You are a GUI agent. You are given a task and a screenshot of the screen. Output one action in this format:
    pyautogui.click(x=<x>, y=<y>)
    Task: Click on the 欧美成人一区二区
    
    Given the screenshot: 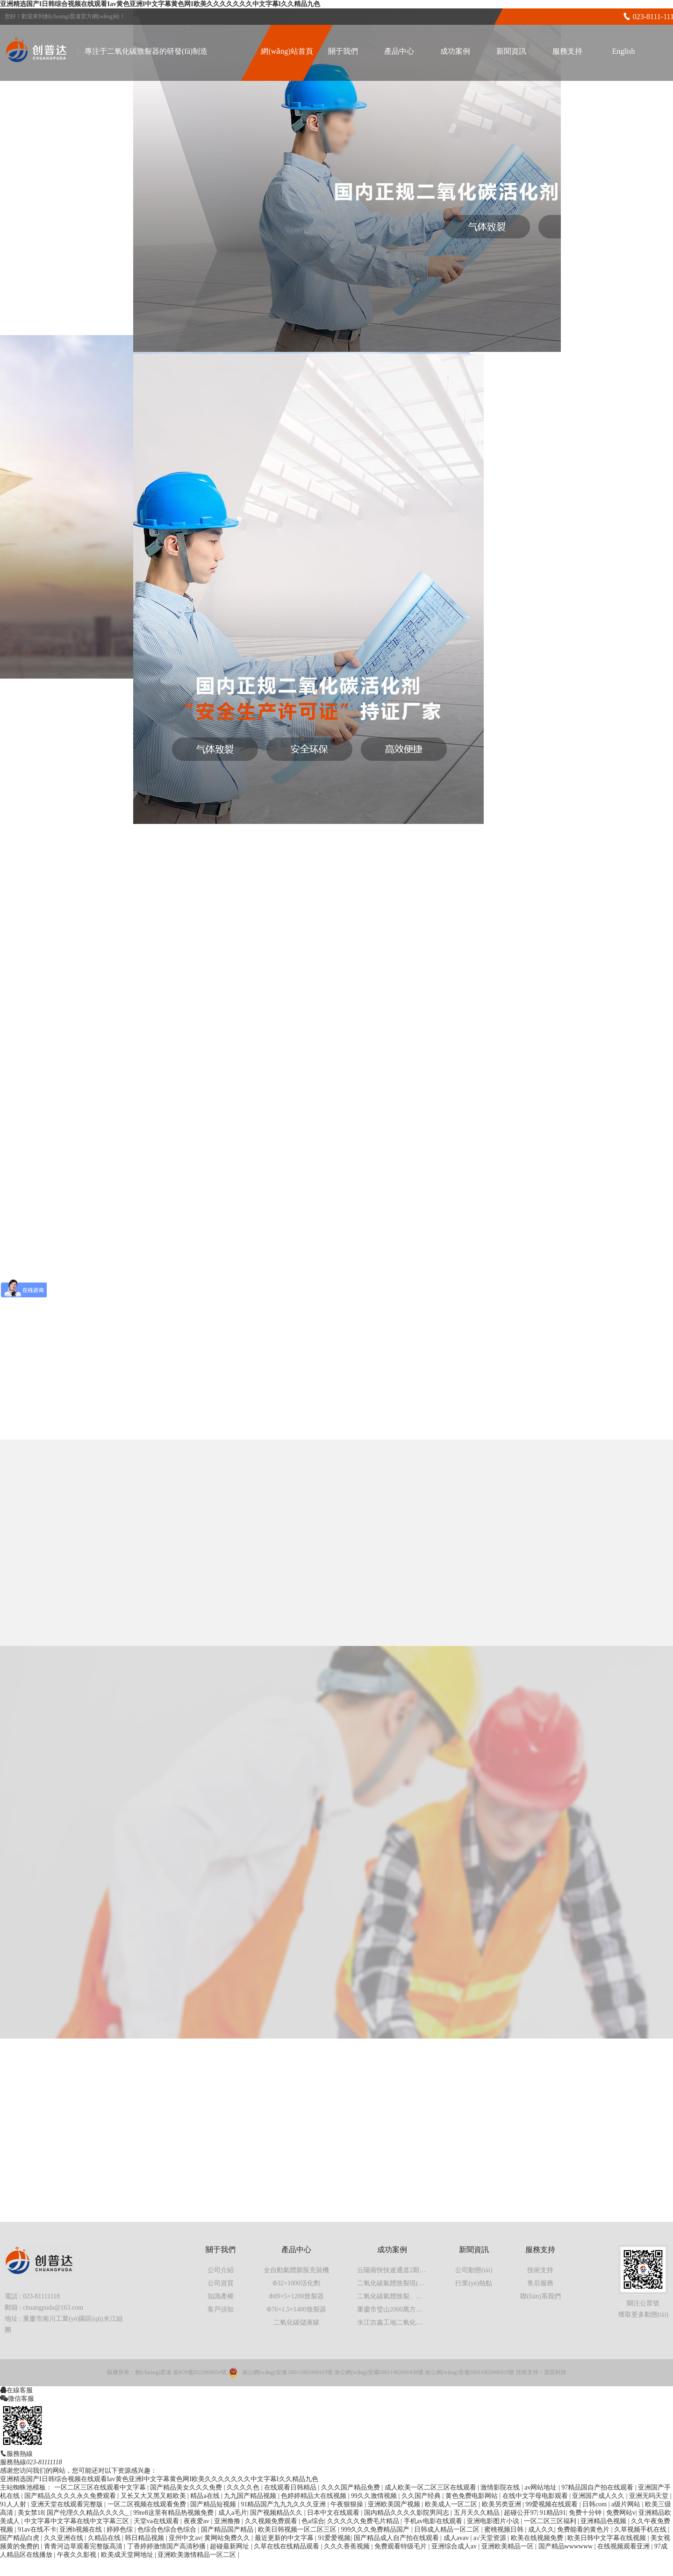 What is the action you would take?
    pyautogui.click(x=452, y=2504)
    